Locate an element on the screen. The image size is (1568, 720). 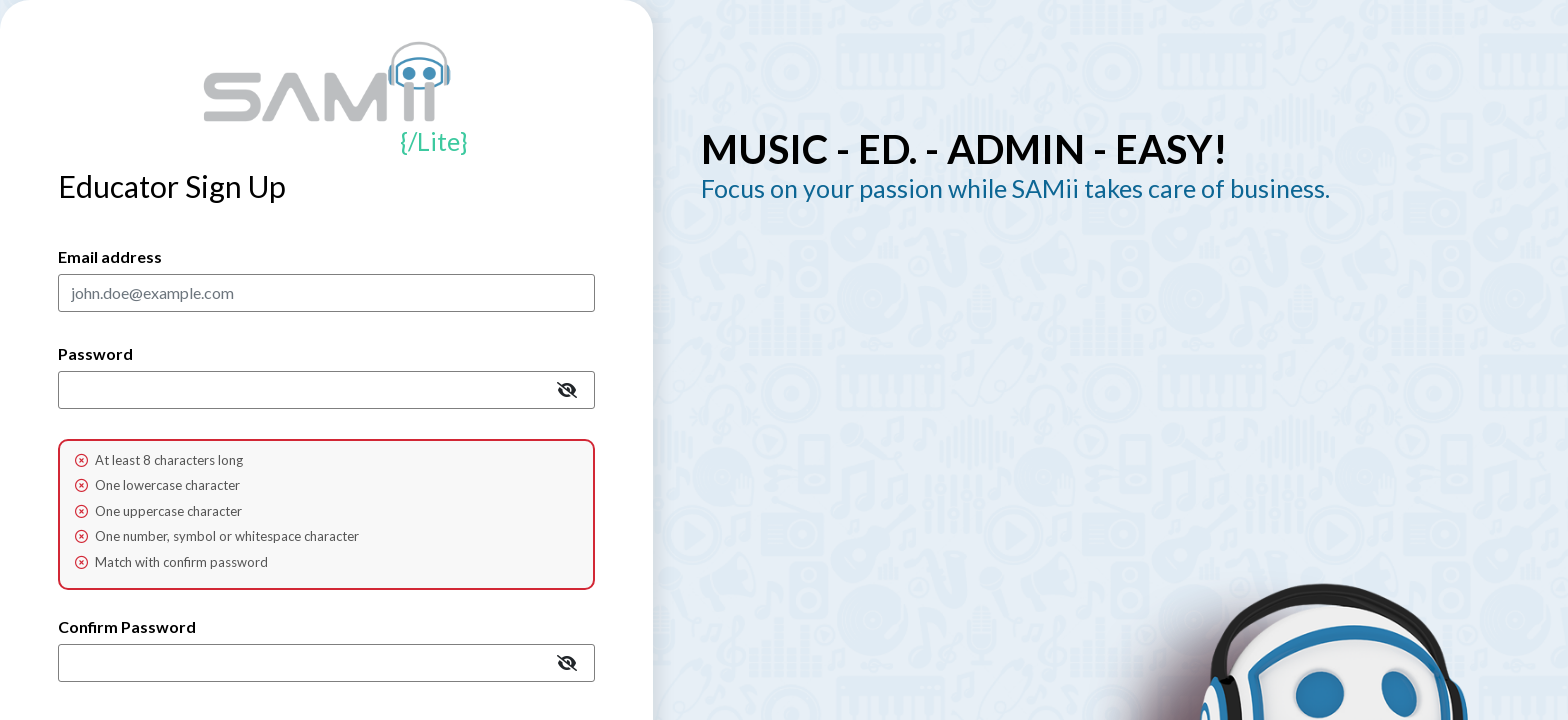
Password is located at coordinates (95, 353).